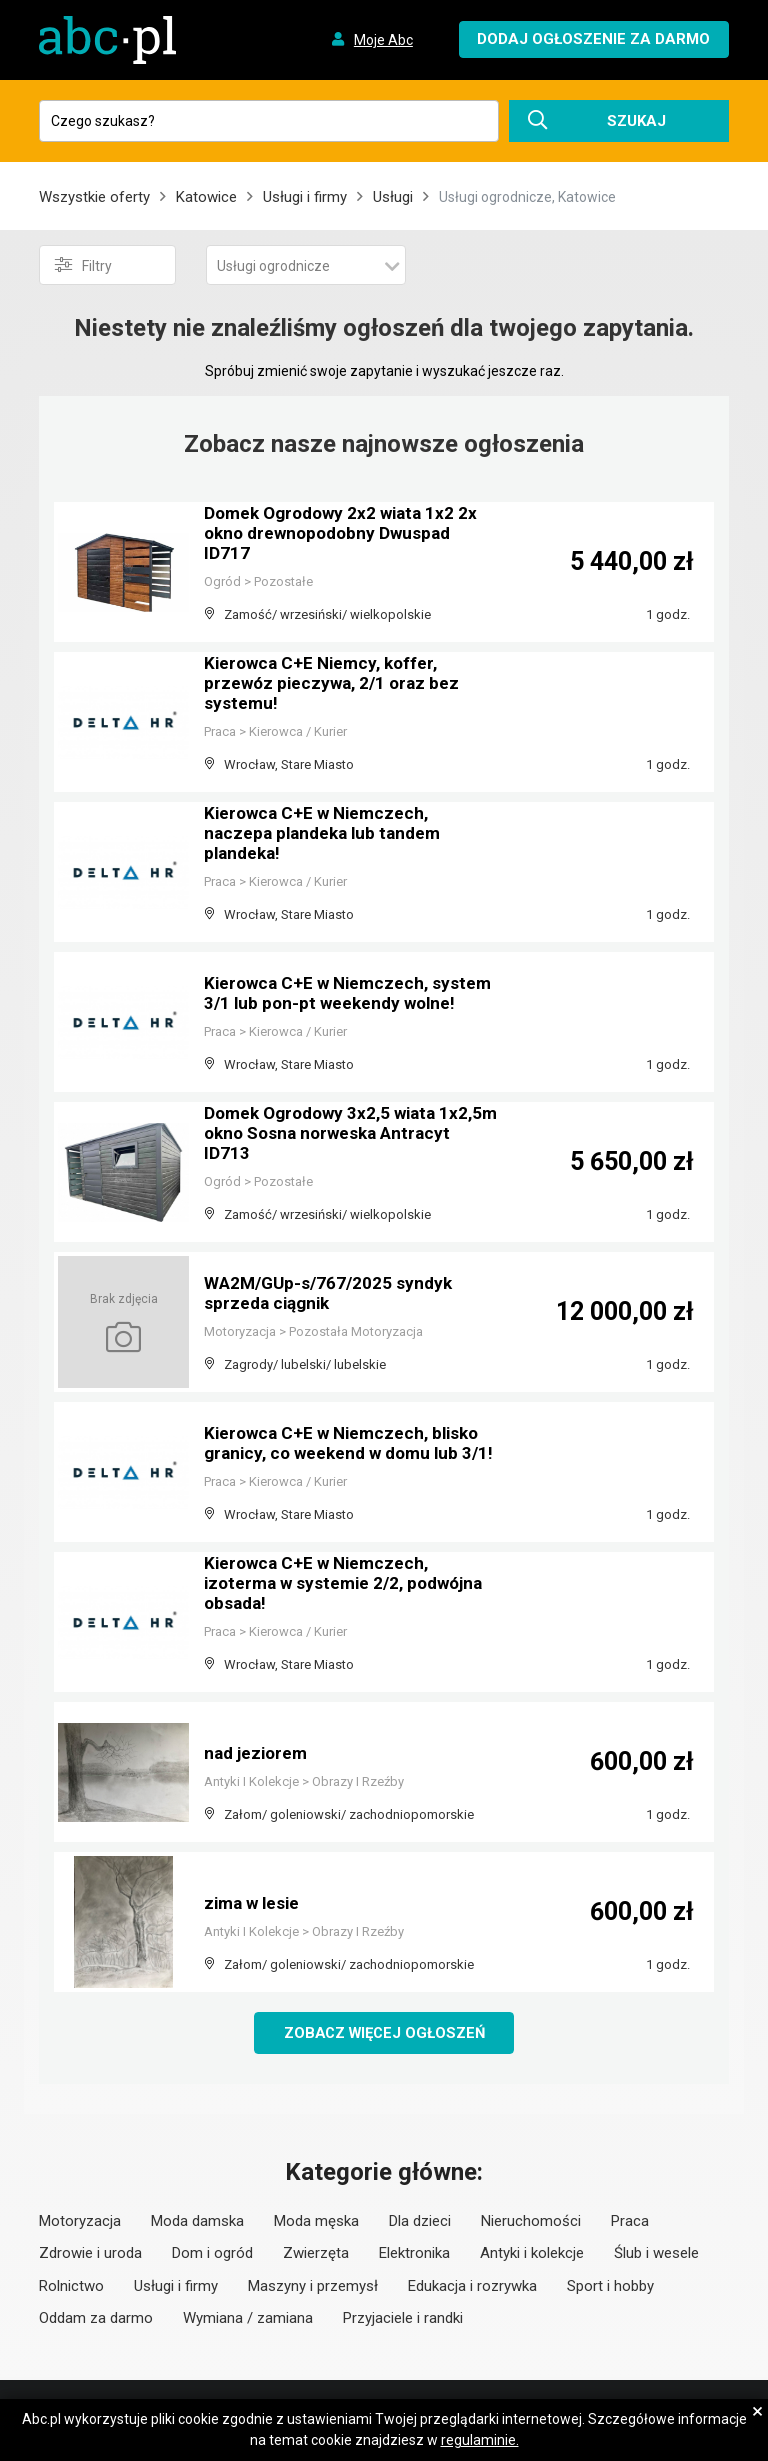  I want to click on Zdrowie i uroda, so click(90, 2254).